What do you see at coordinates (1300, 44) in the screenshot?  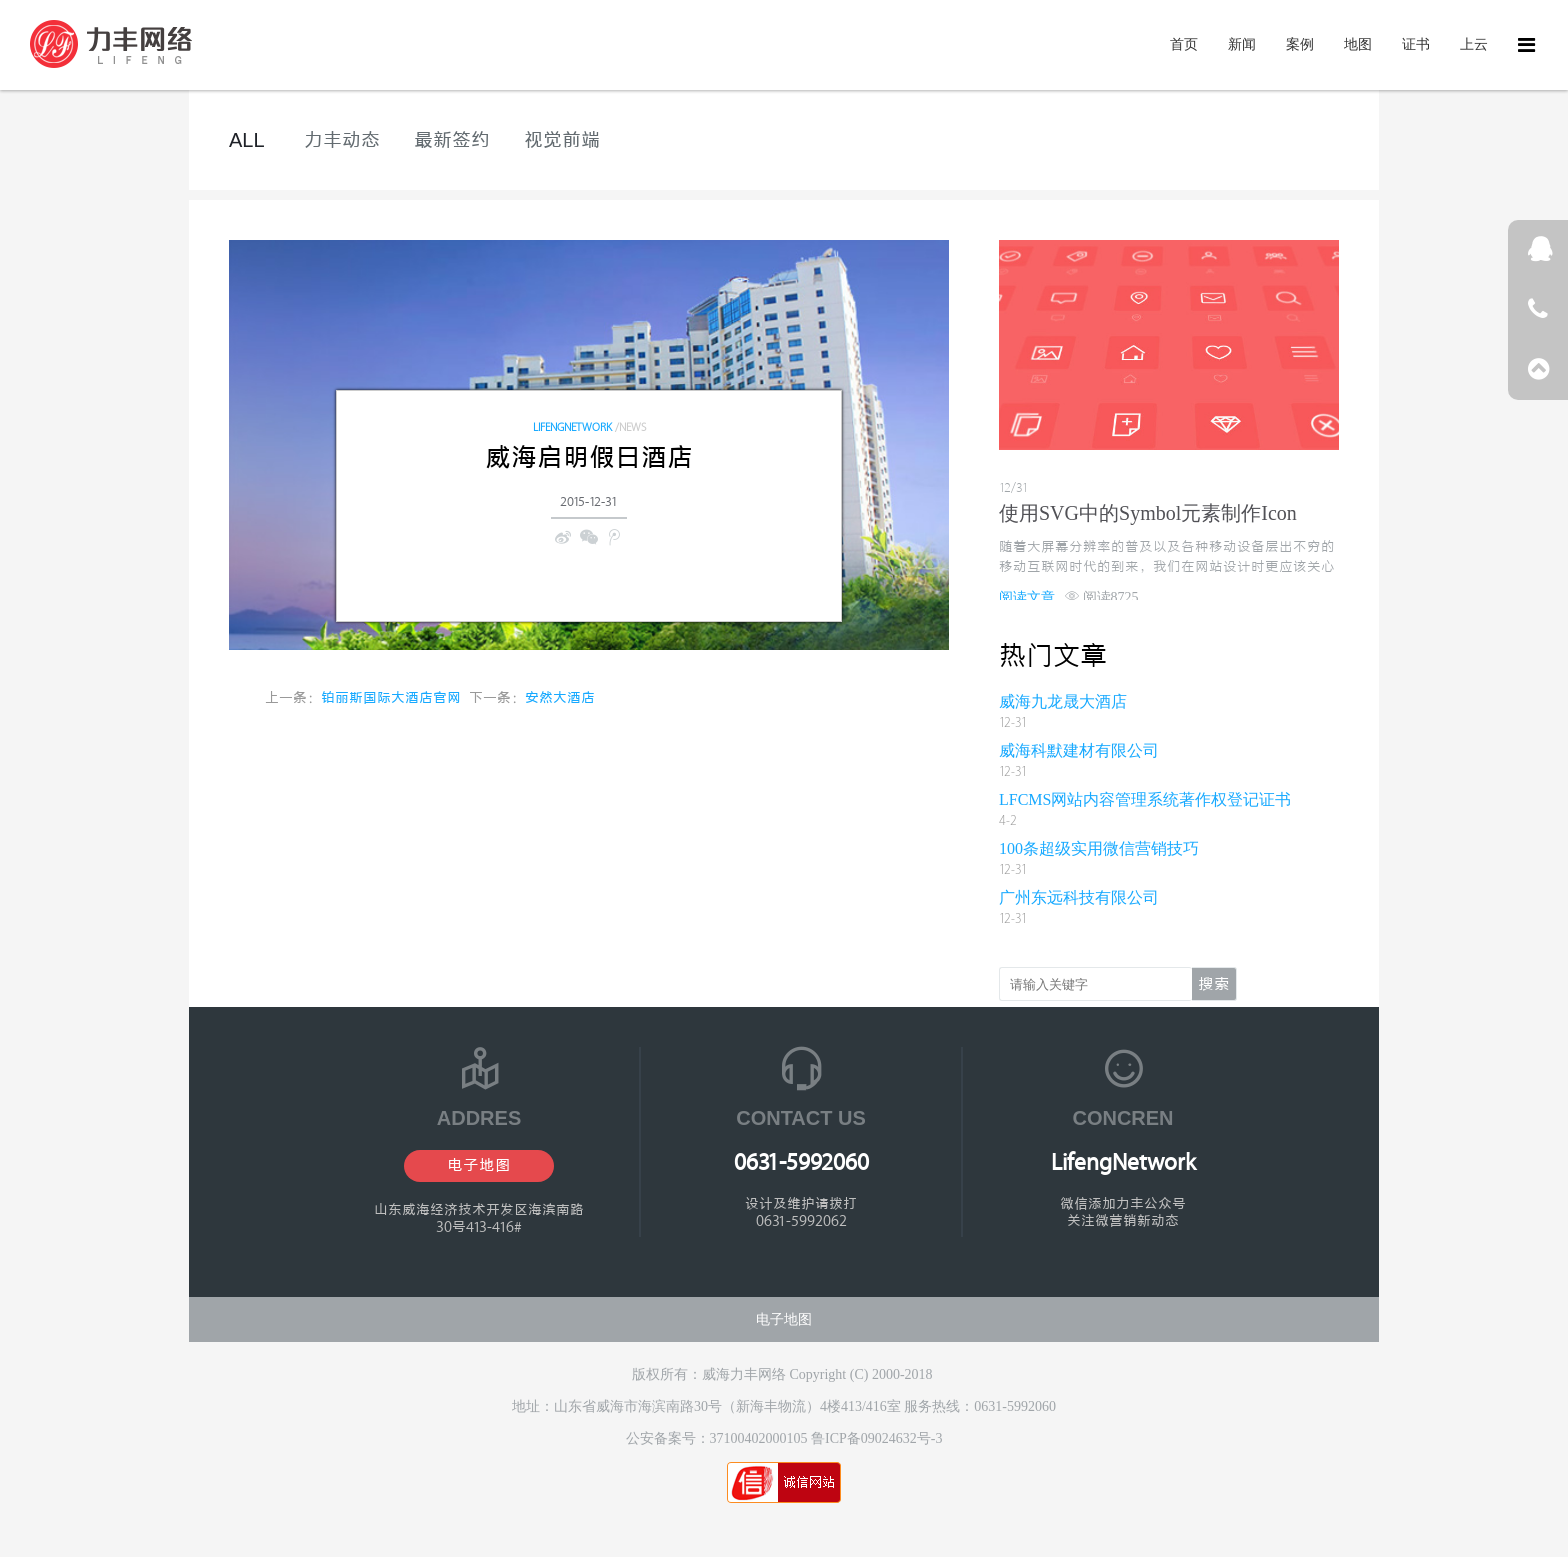 I see `案例` at bounding box center [1300, 44].